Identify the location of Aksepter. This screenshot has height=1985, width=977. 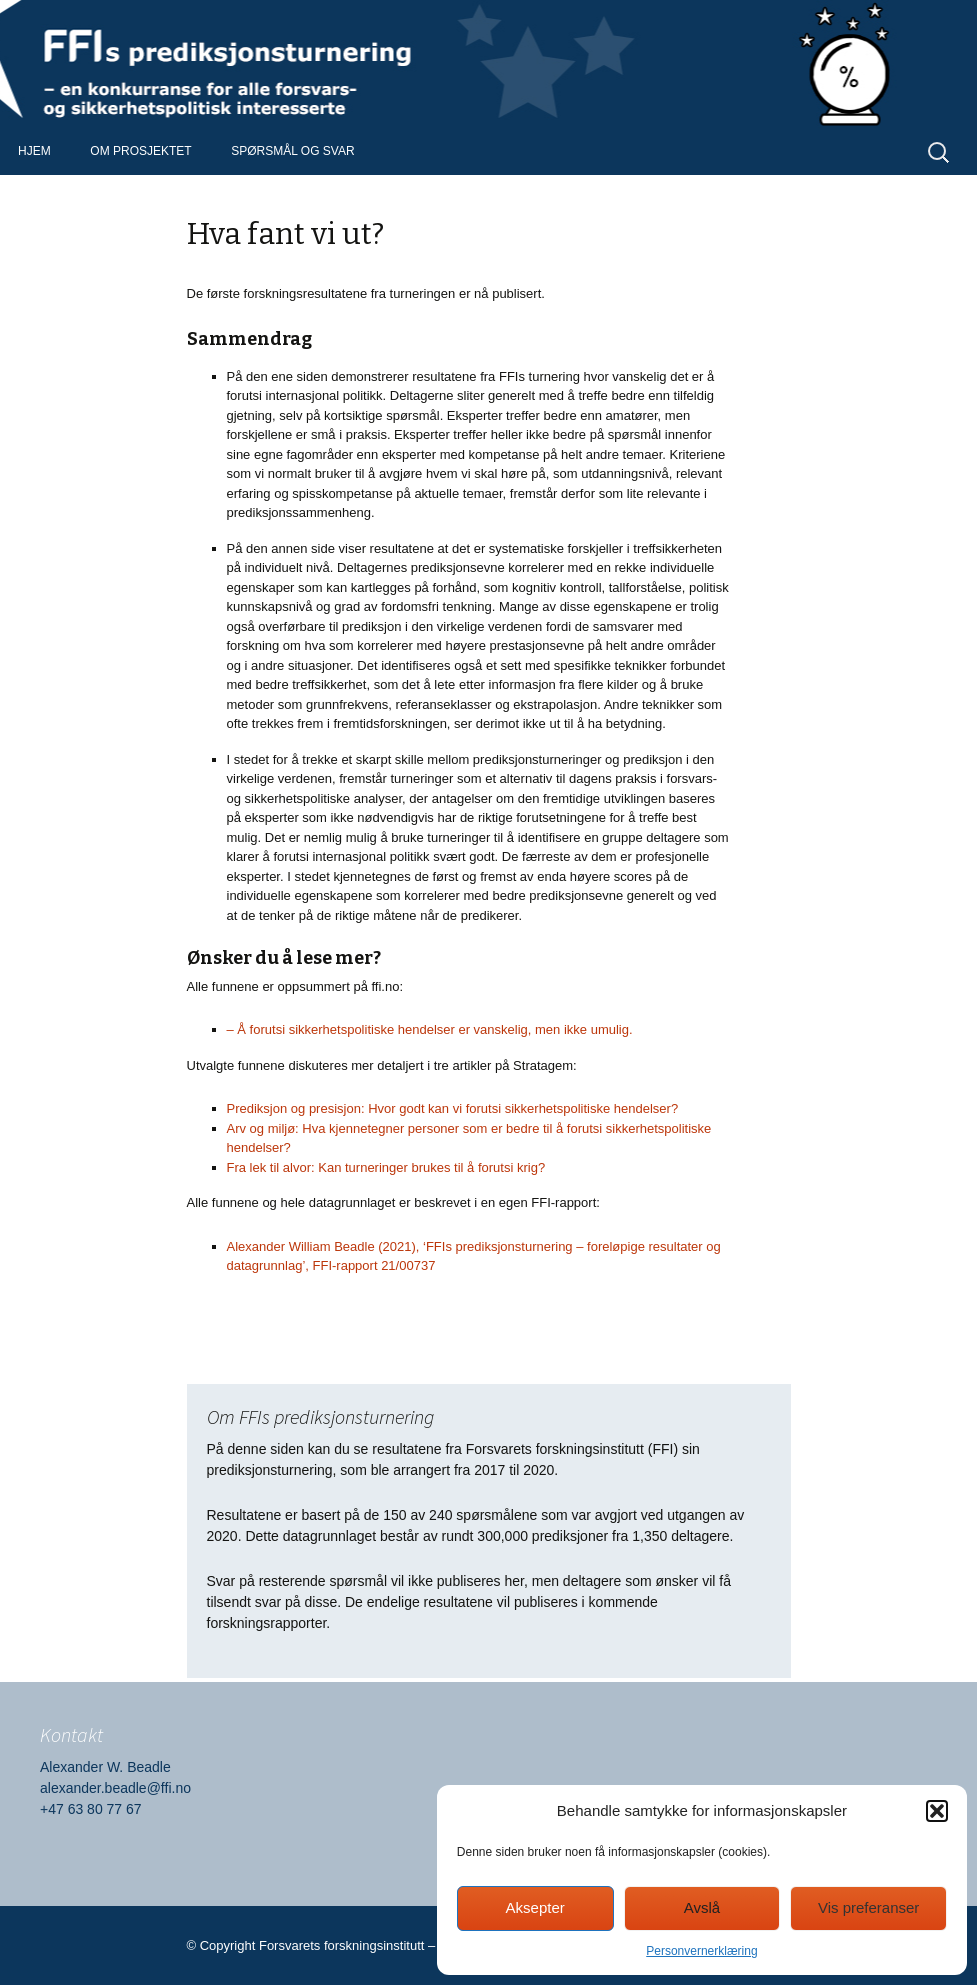
(535, 1907).